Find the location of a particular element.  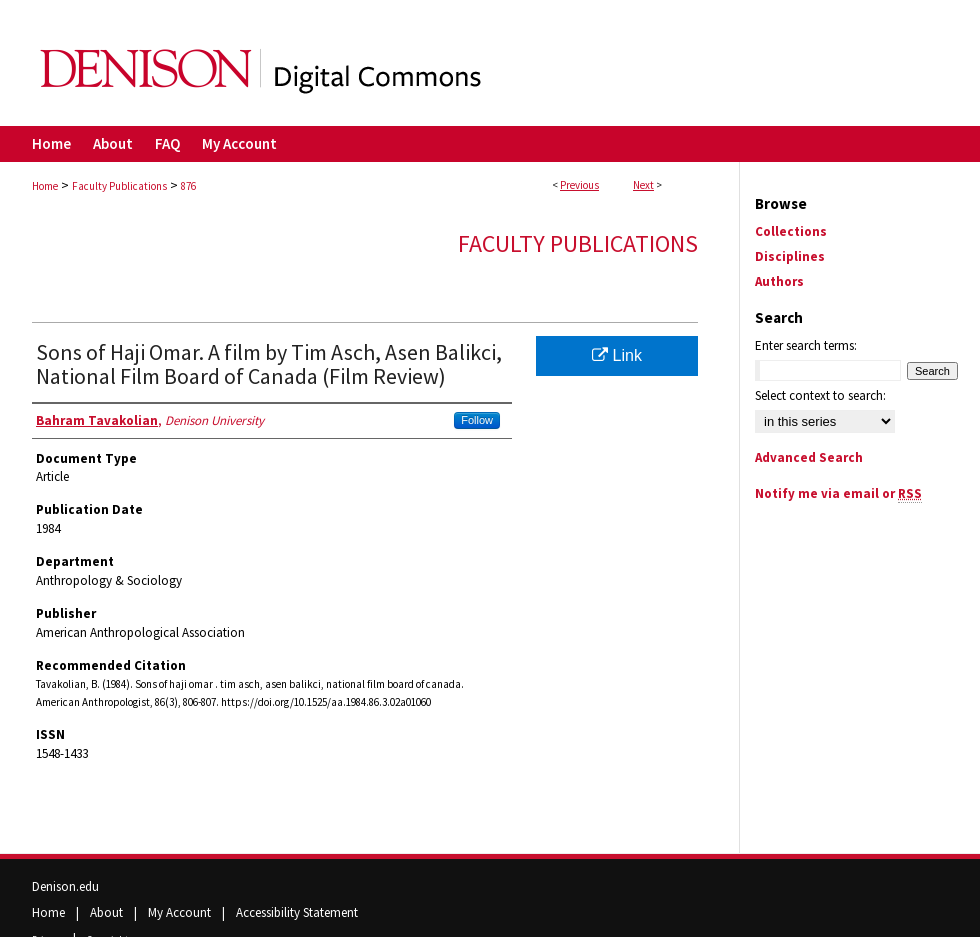

876 is located at coordinates (188, 186).